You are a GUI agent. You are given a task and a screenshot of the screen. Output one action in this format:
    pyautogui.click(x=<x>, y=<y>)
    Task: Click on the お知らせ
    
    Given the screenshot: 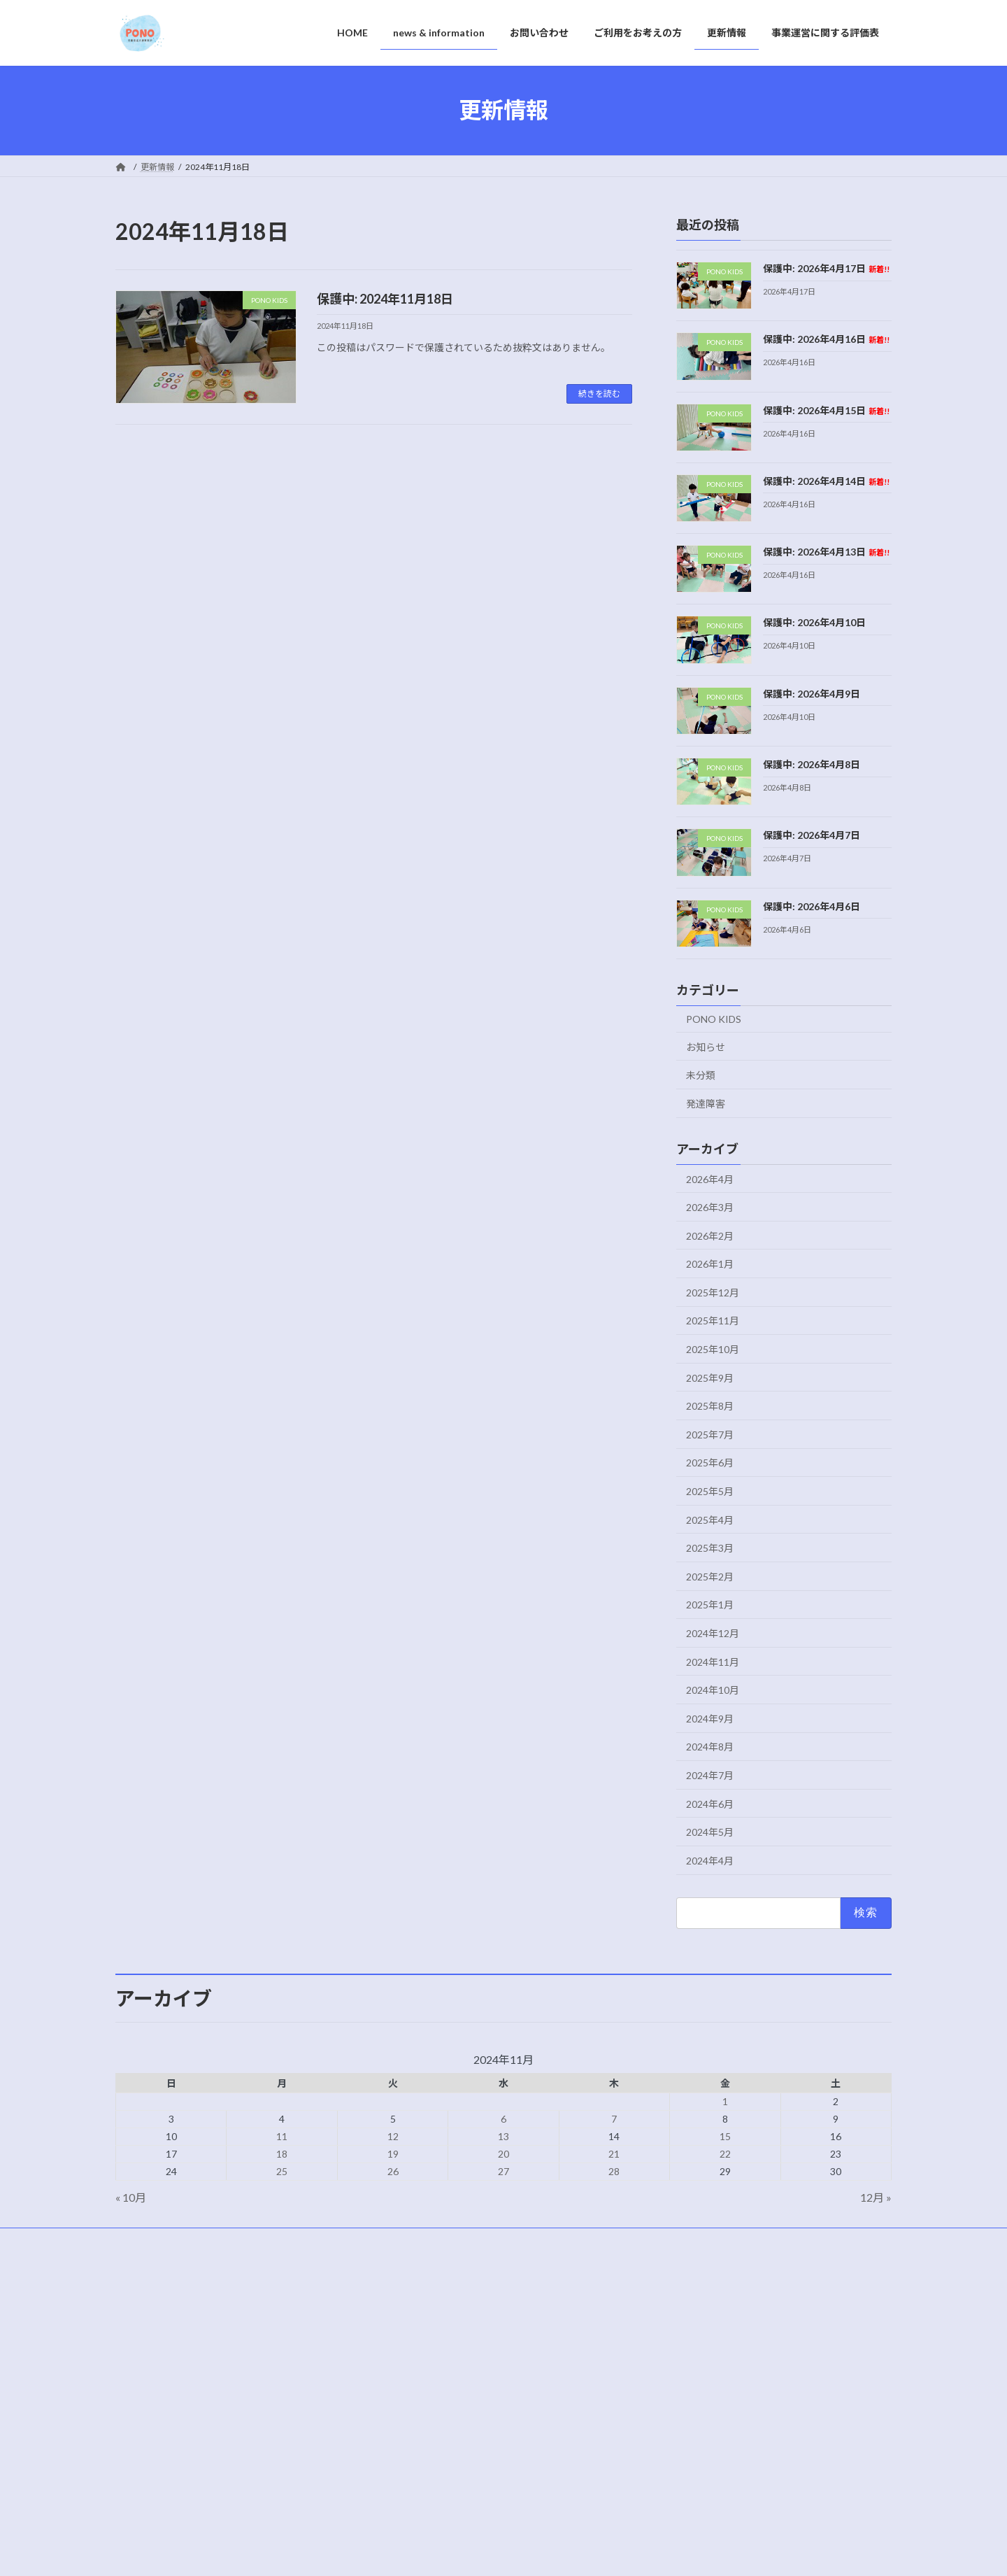 What is the action you would take?
    pyautogui.click(x=705, y=1046)
    